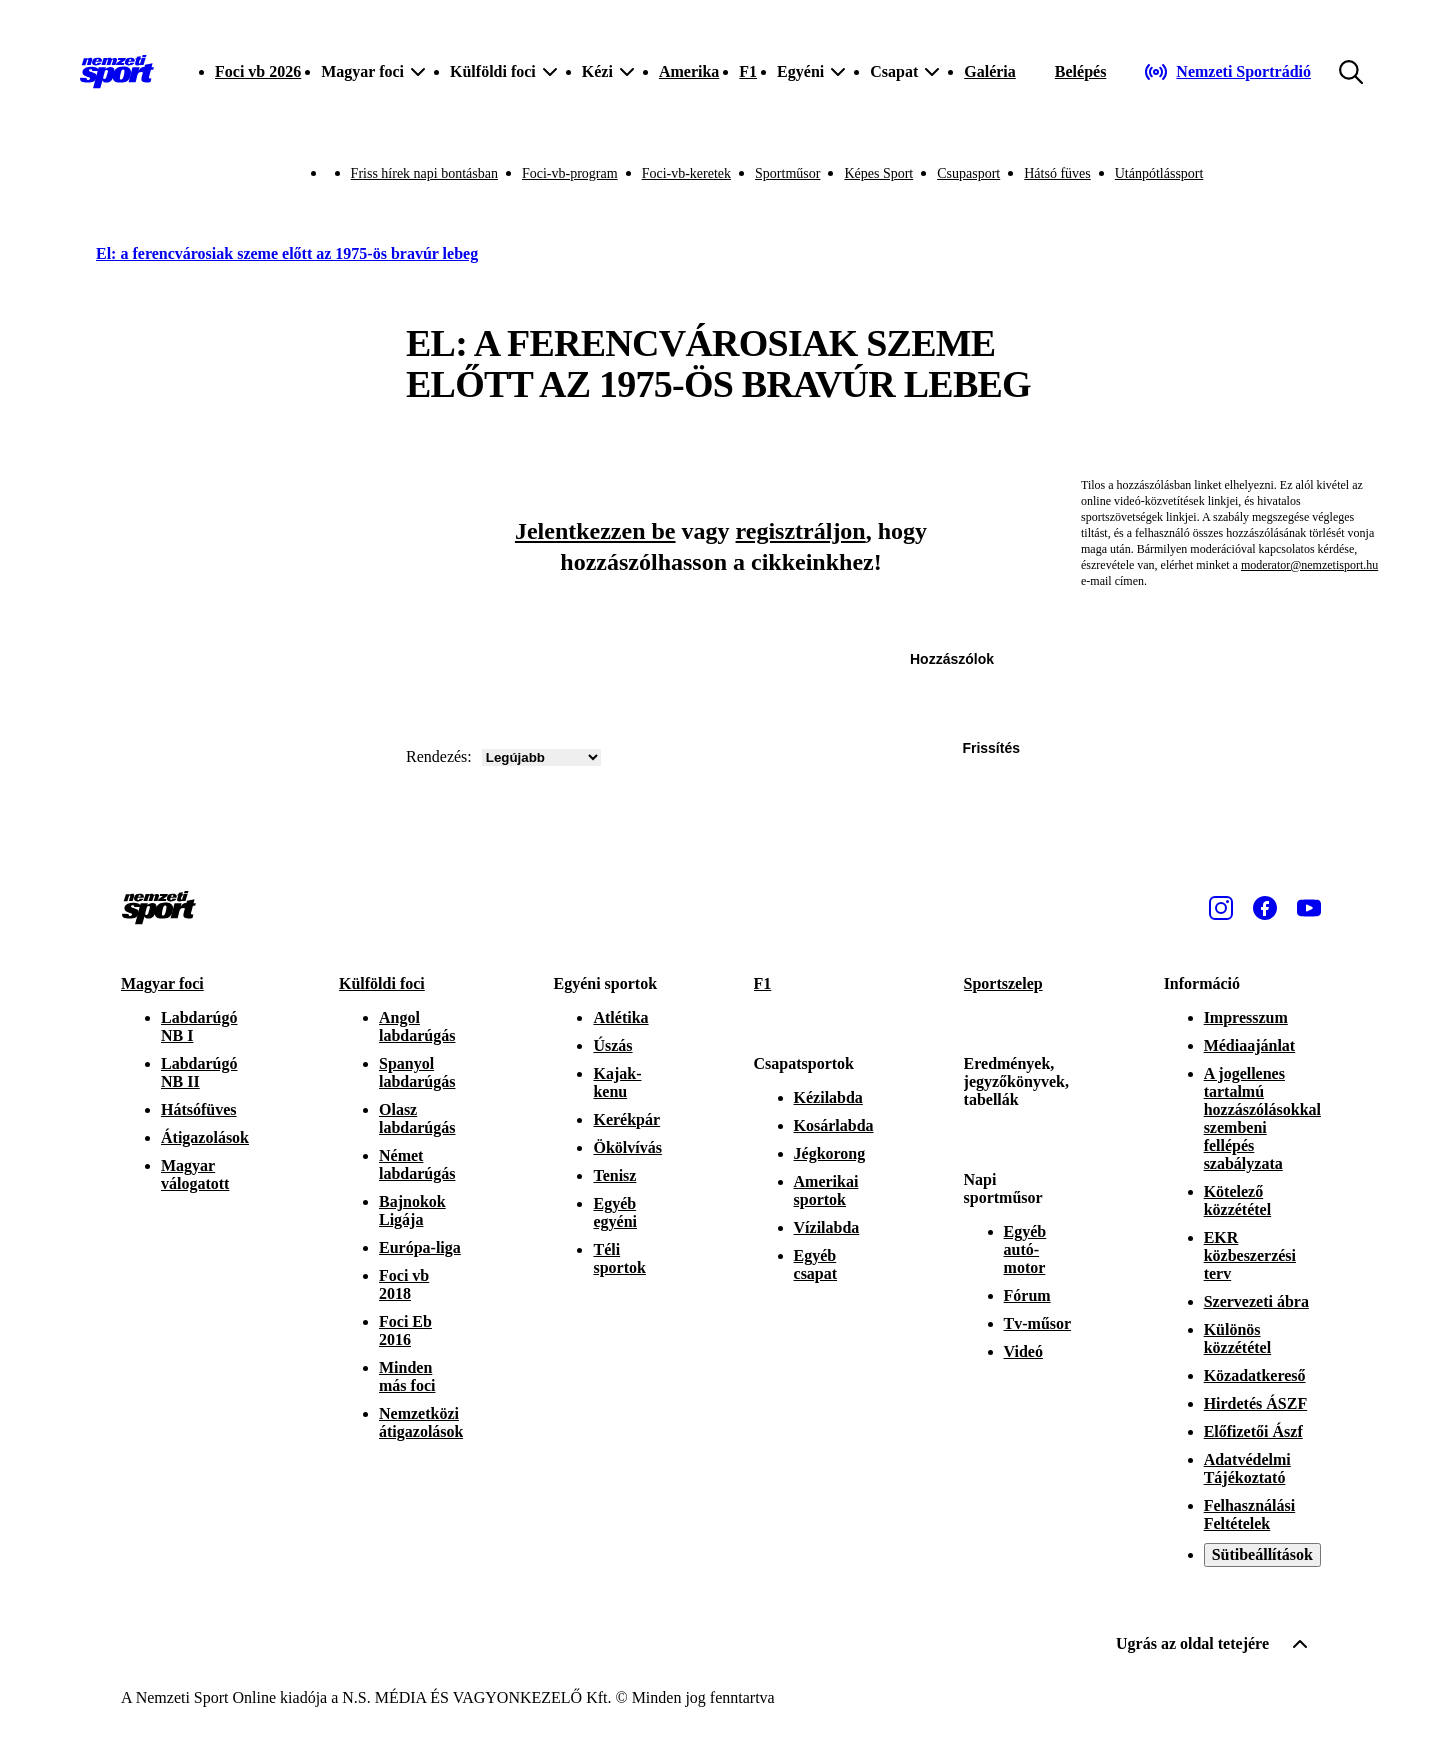 This screenshot has height=1753, width=1442. I want to click on Kajak-kenu, so click(617, 1082).